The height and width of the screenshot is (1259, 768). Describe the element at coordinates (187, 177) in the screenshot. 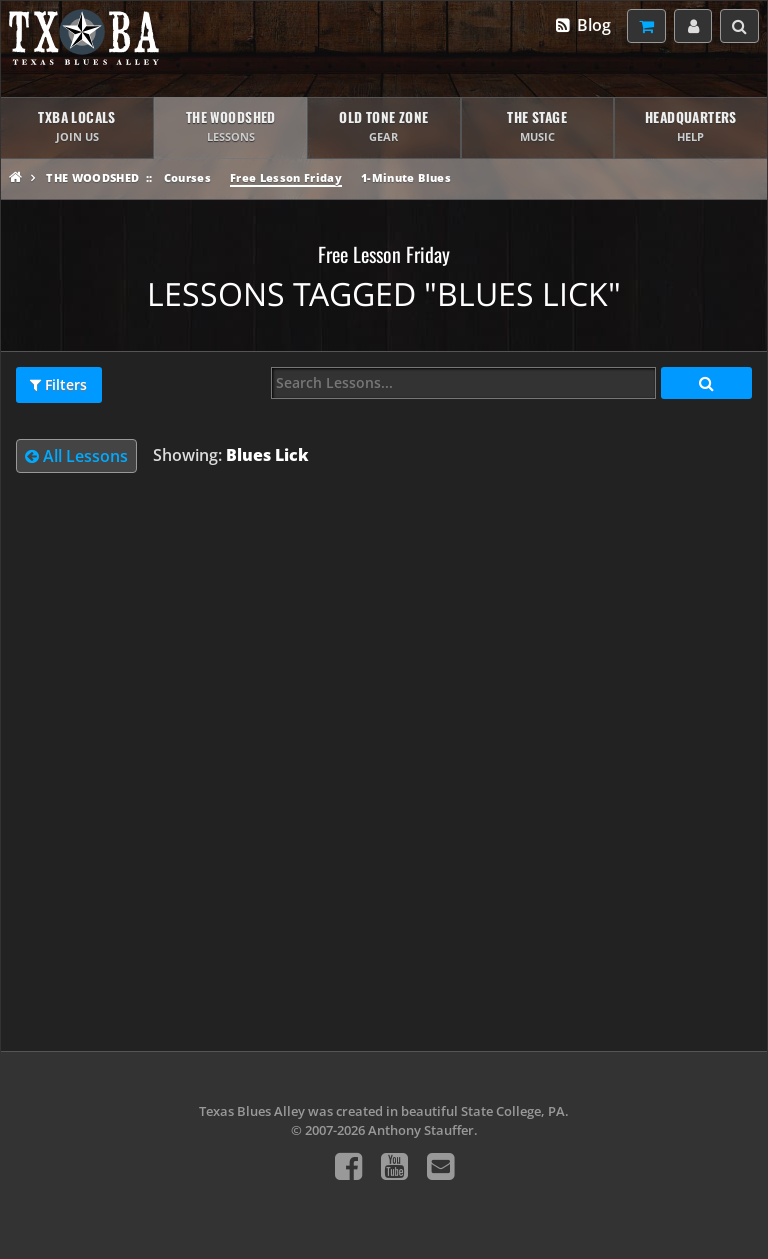

I see `Courses` at that location.